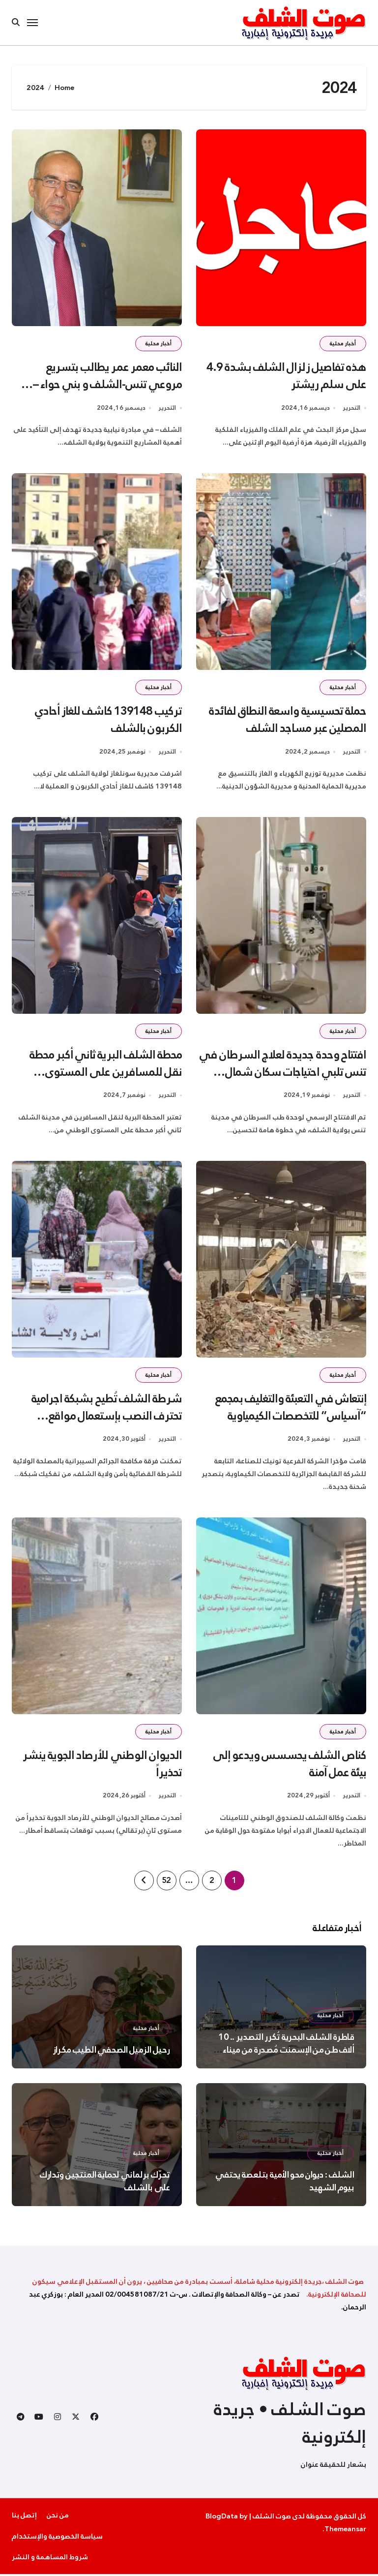 Image resolution: width=378 pixels, height=2576 pixels. What do you see at coordinates (285, 375) in the screenshot?
I see `هذه تفاصيل زلزال الشلف بـشدة 4.9 على سلم ريشتر` at bounding box center [285, 375].